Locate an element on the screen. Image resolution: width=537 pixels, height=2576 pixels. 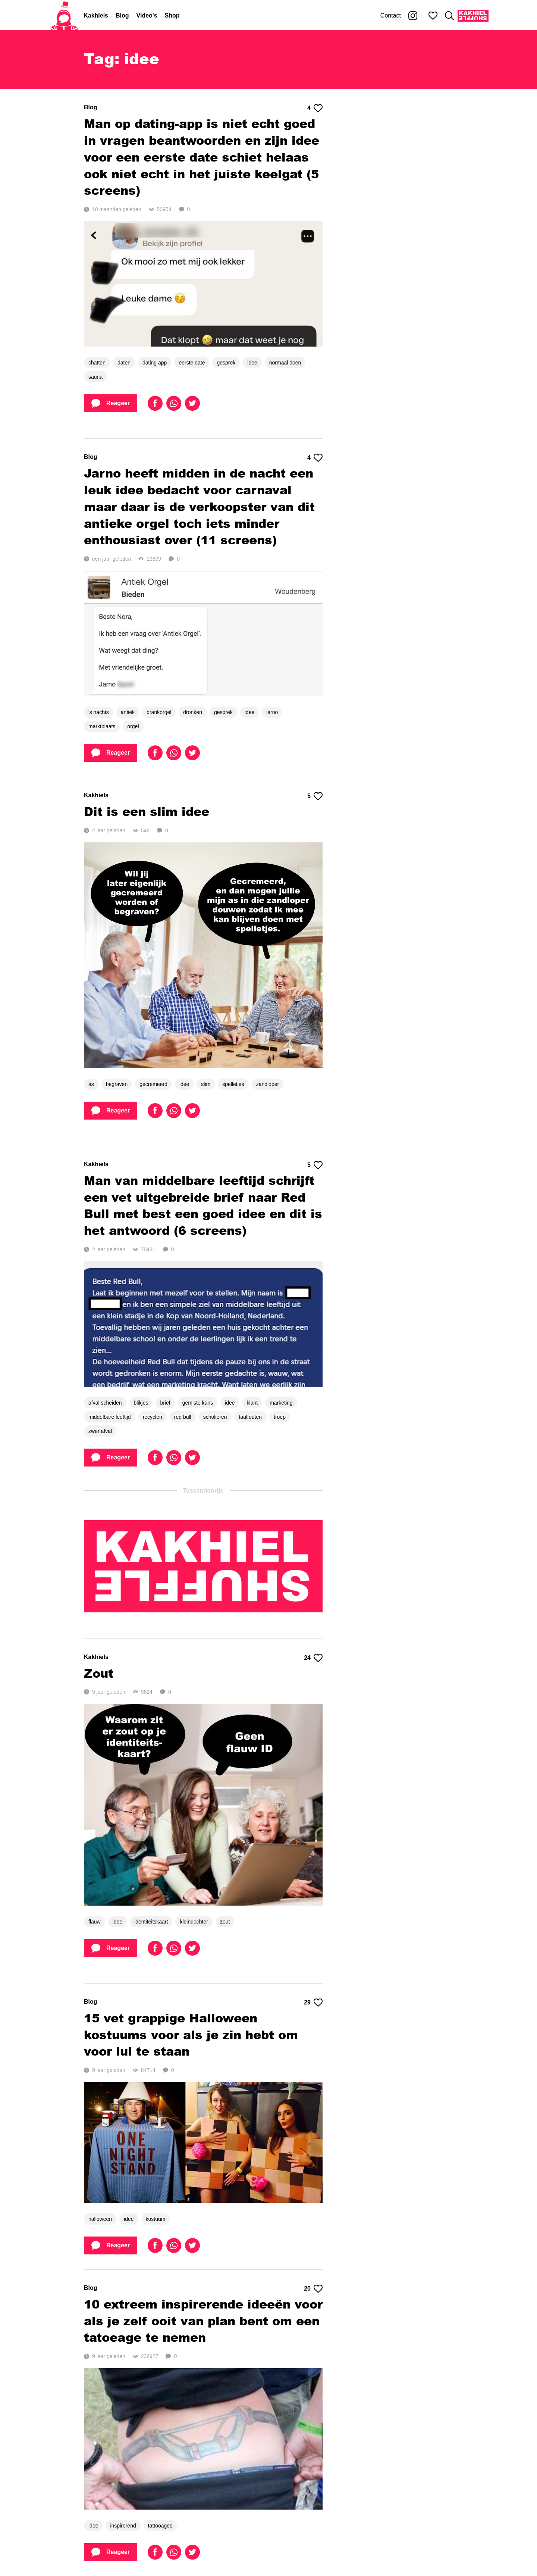
idee is located at coordinates (252, 363).